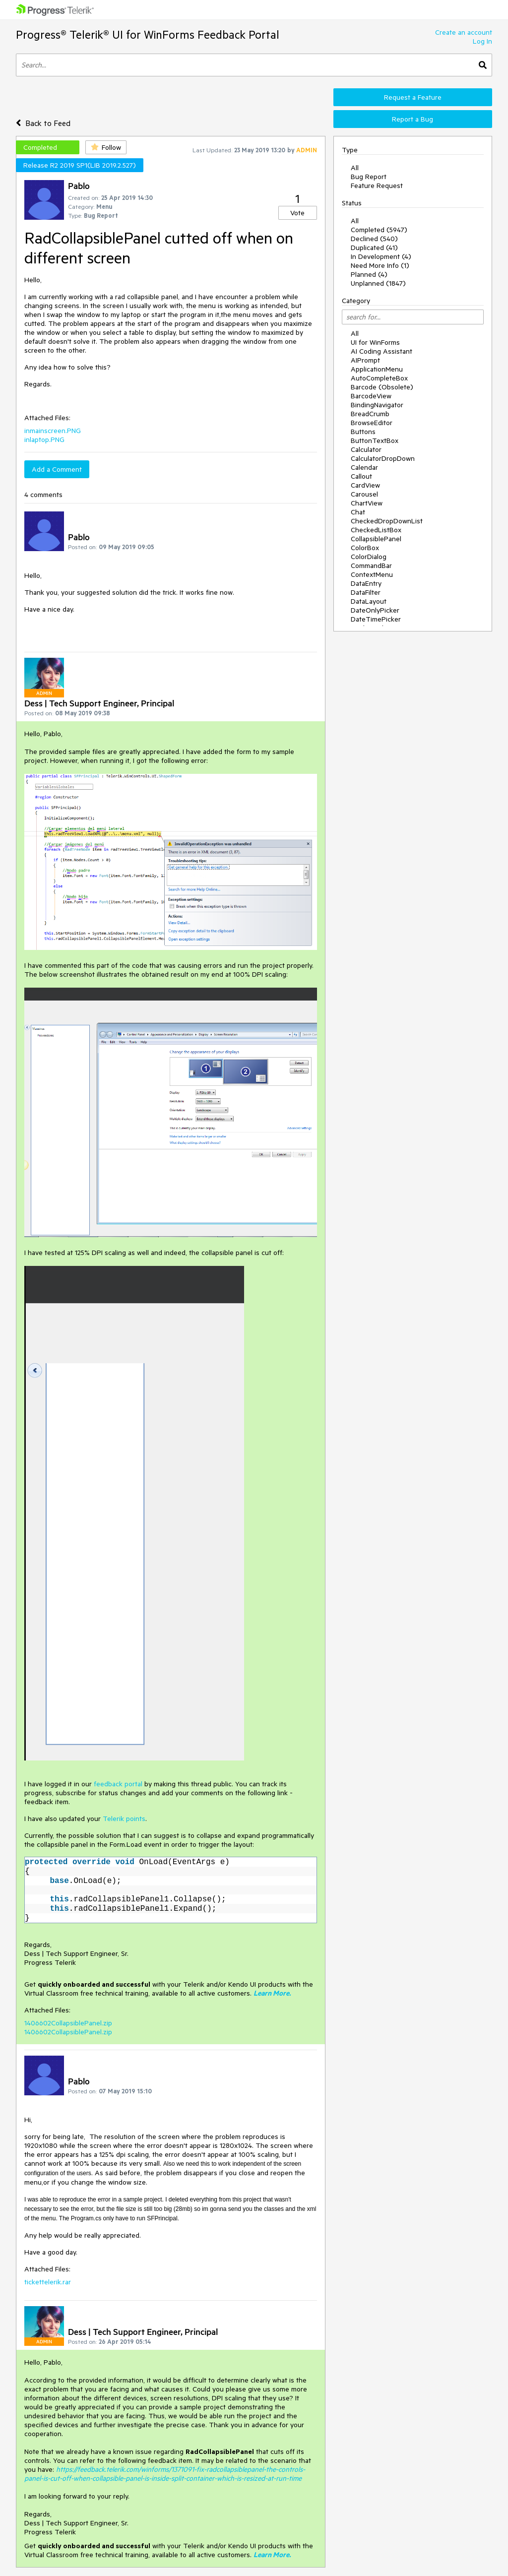  What do you see at coordinates (366, 592) in the screenshot?
I see `DataFilter` at bounding box center [366, 592].